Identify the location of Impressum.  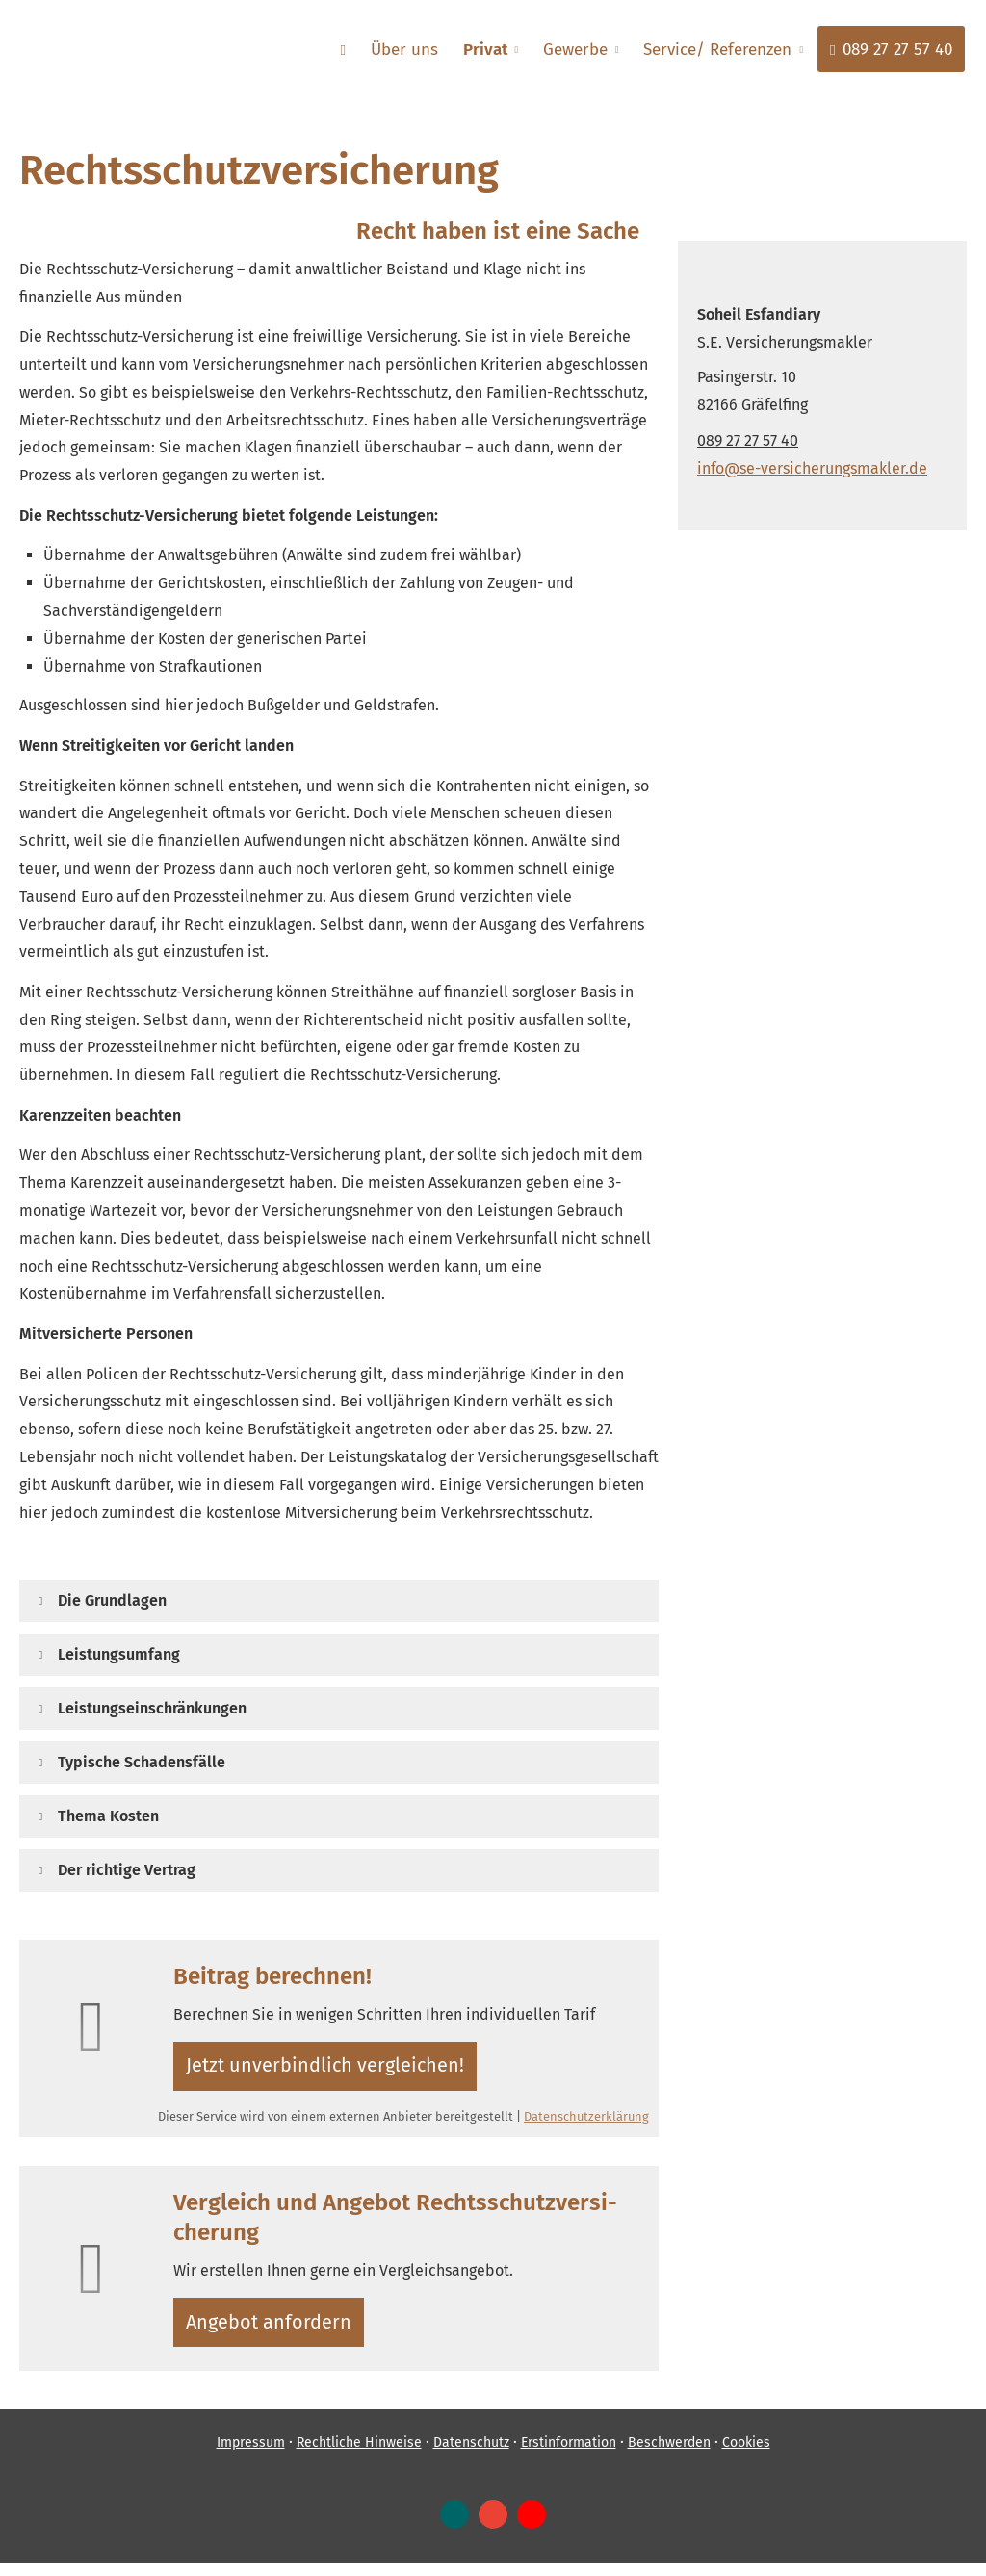
(251, 2457).